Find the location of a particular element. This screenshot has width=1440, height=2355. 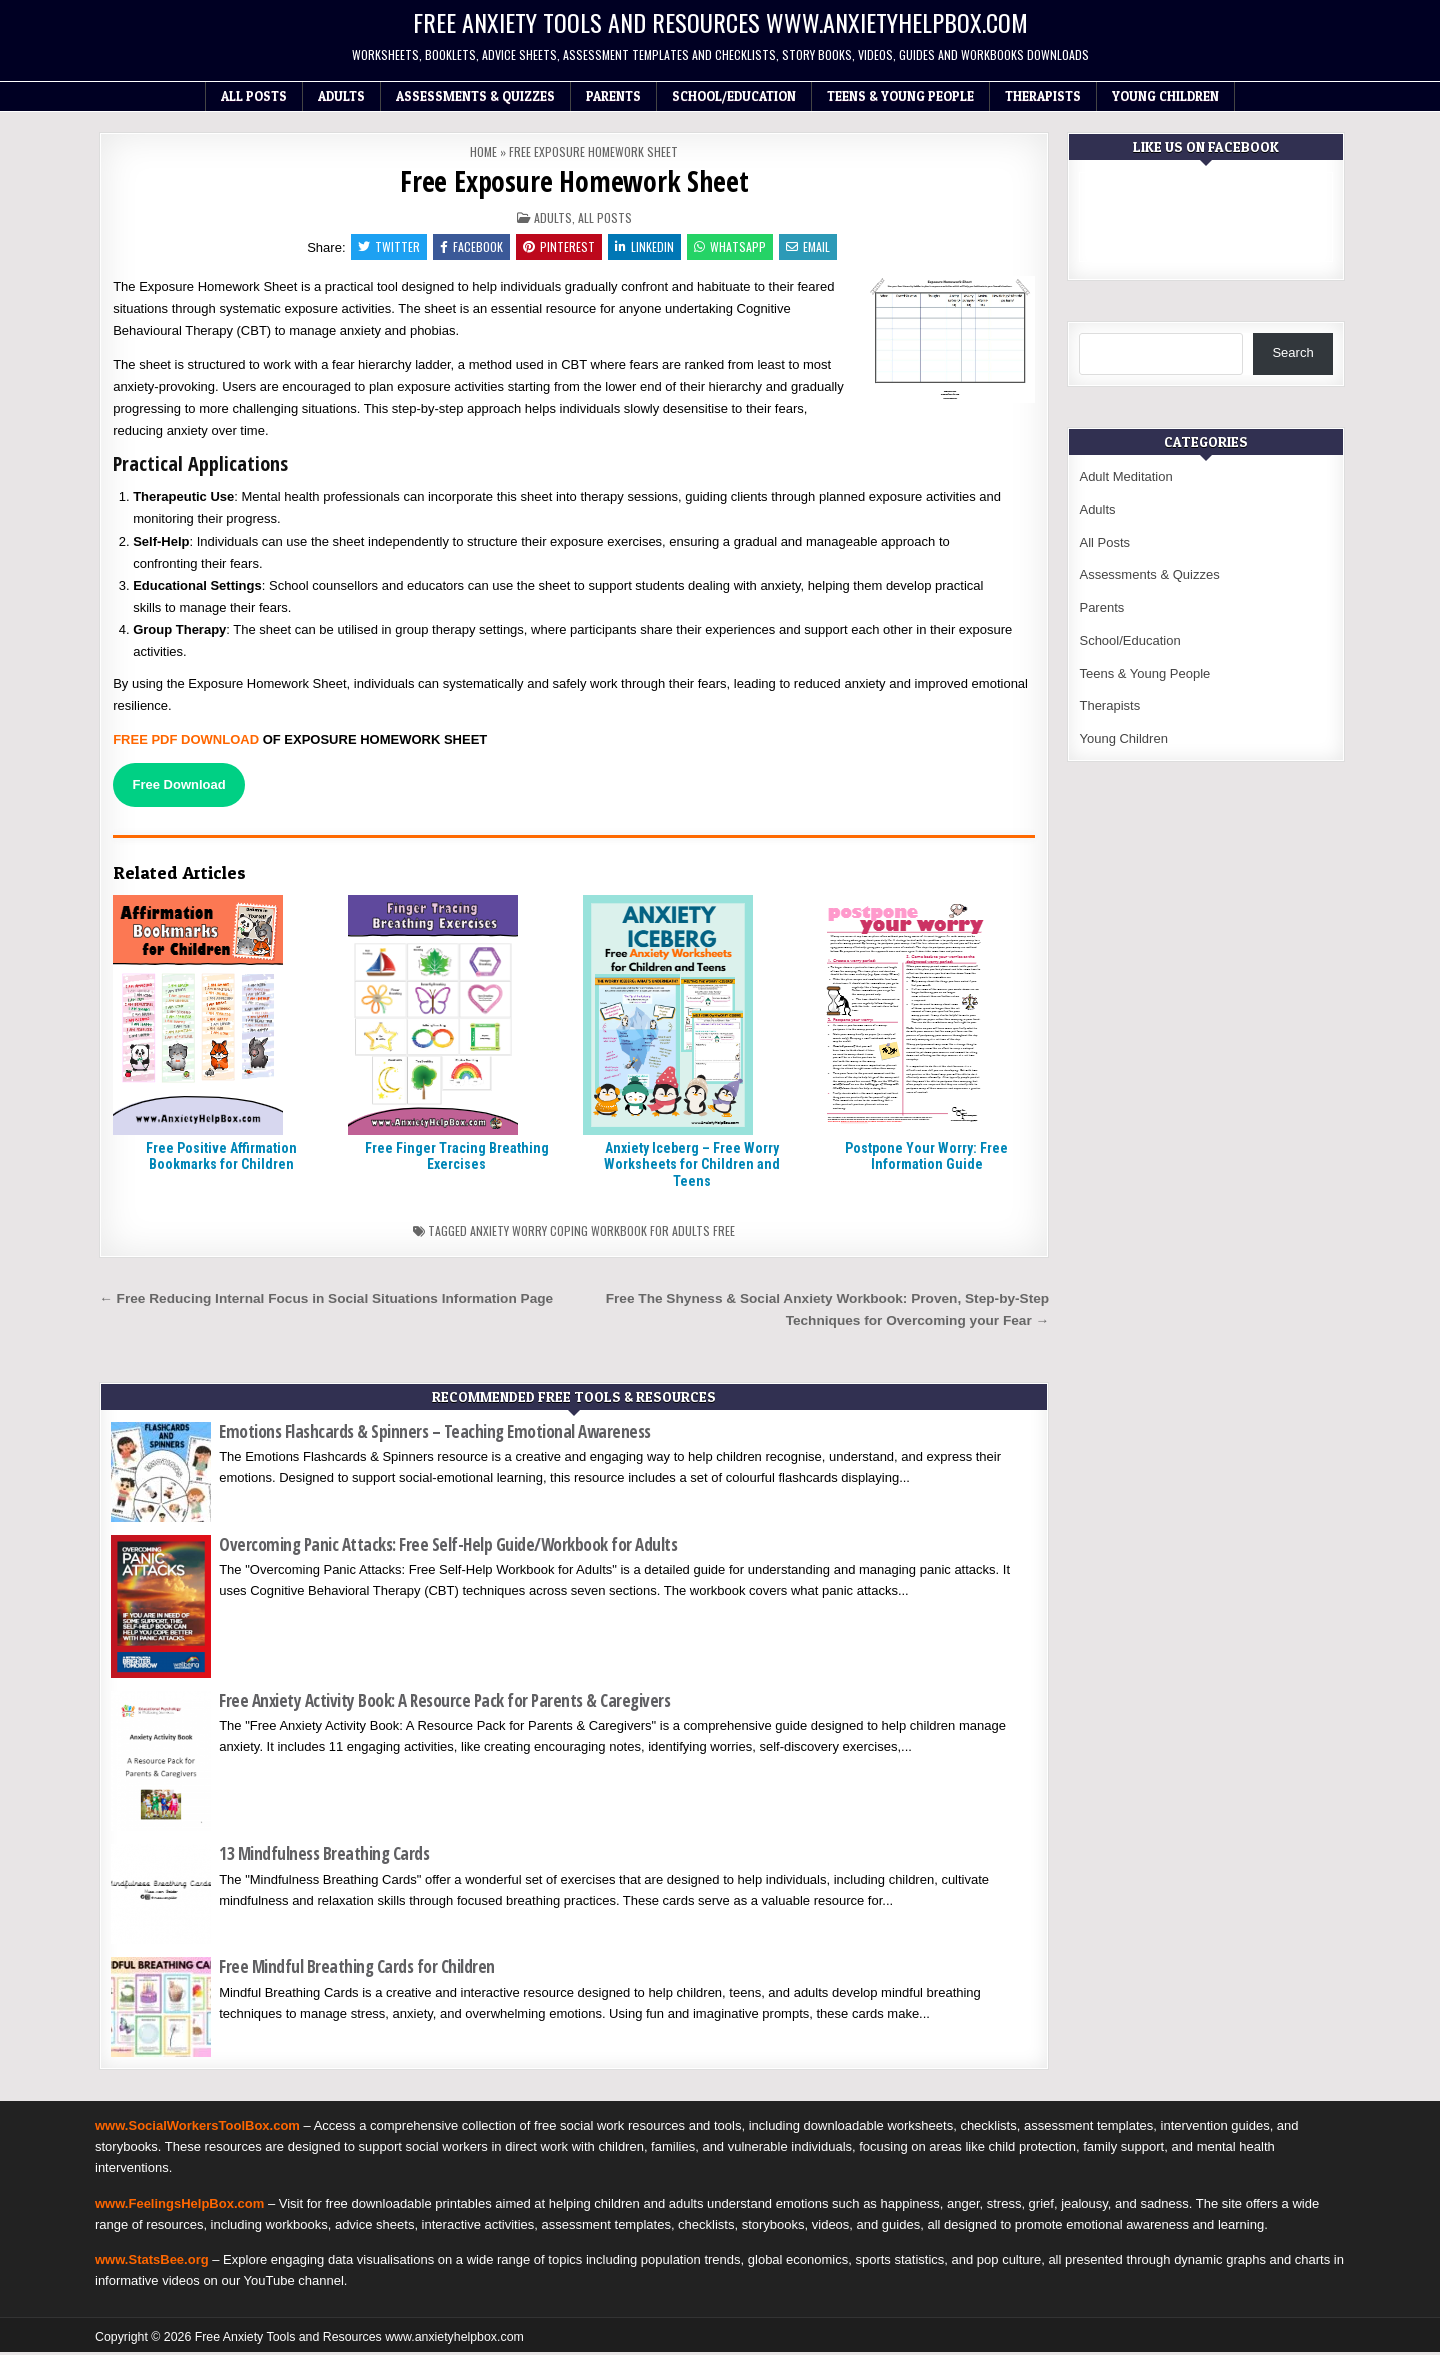

← Free Reducing Internal Focus in Social Situations Information Page is located at coordinates (326, 1300).